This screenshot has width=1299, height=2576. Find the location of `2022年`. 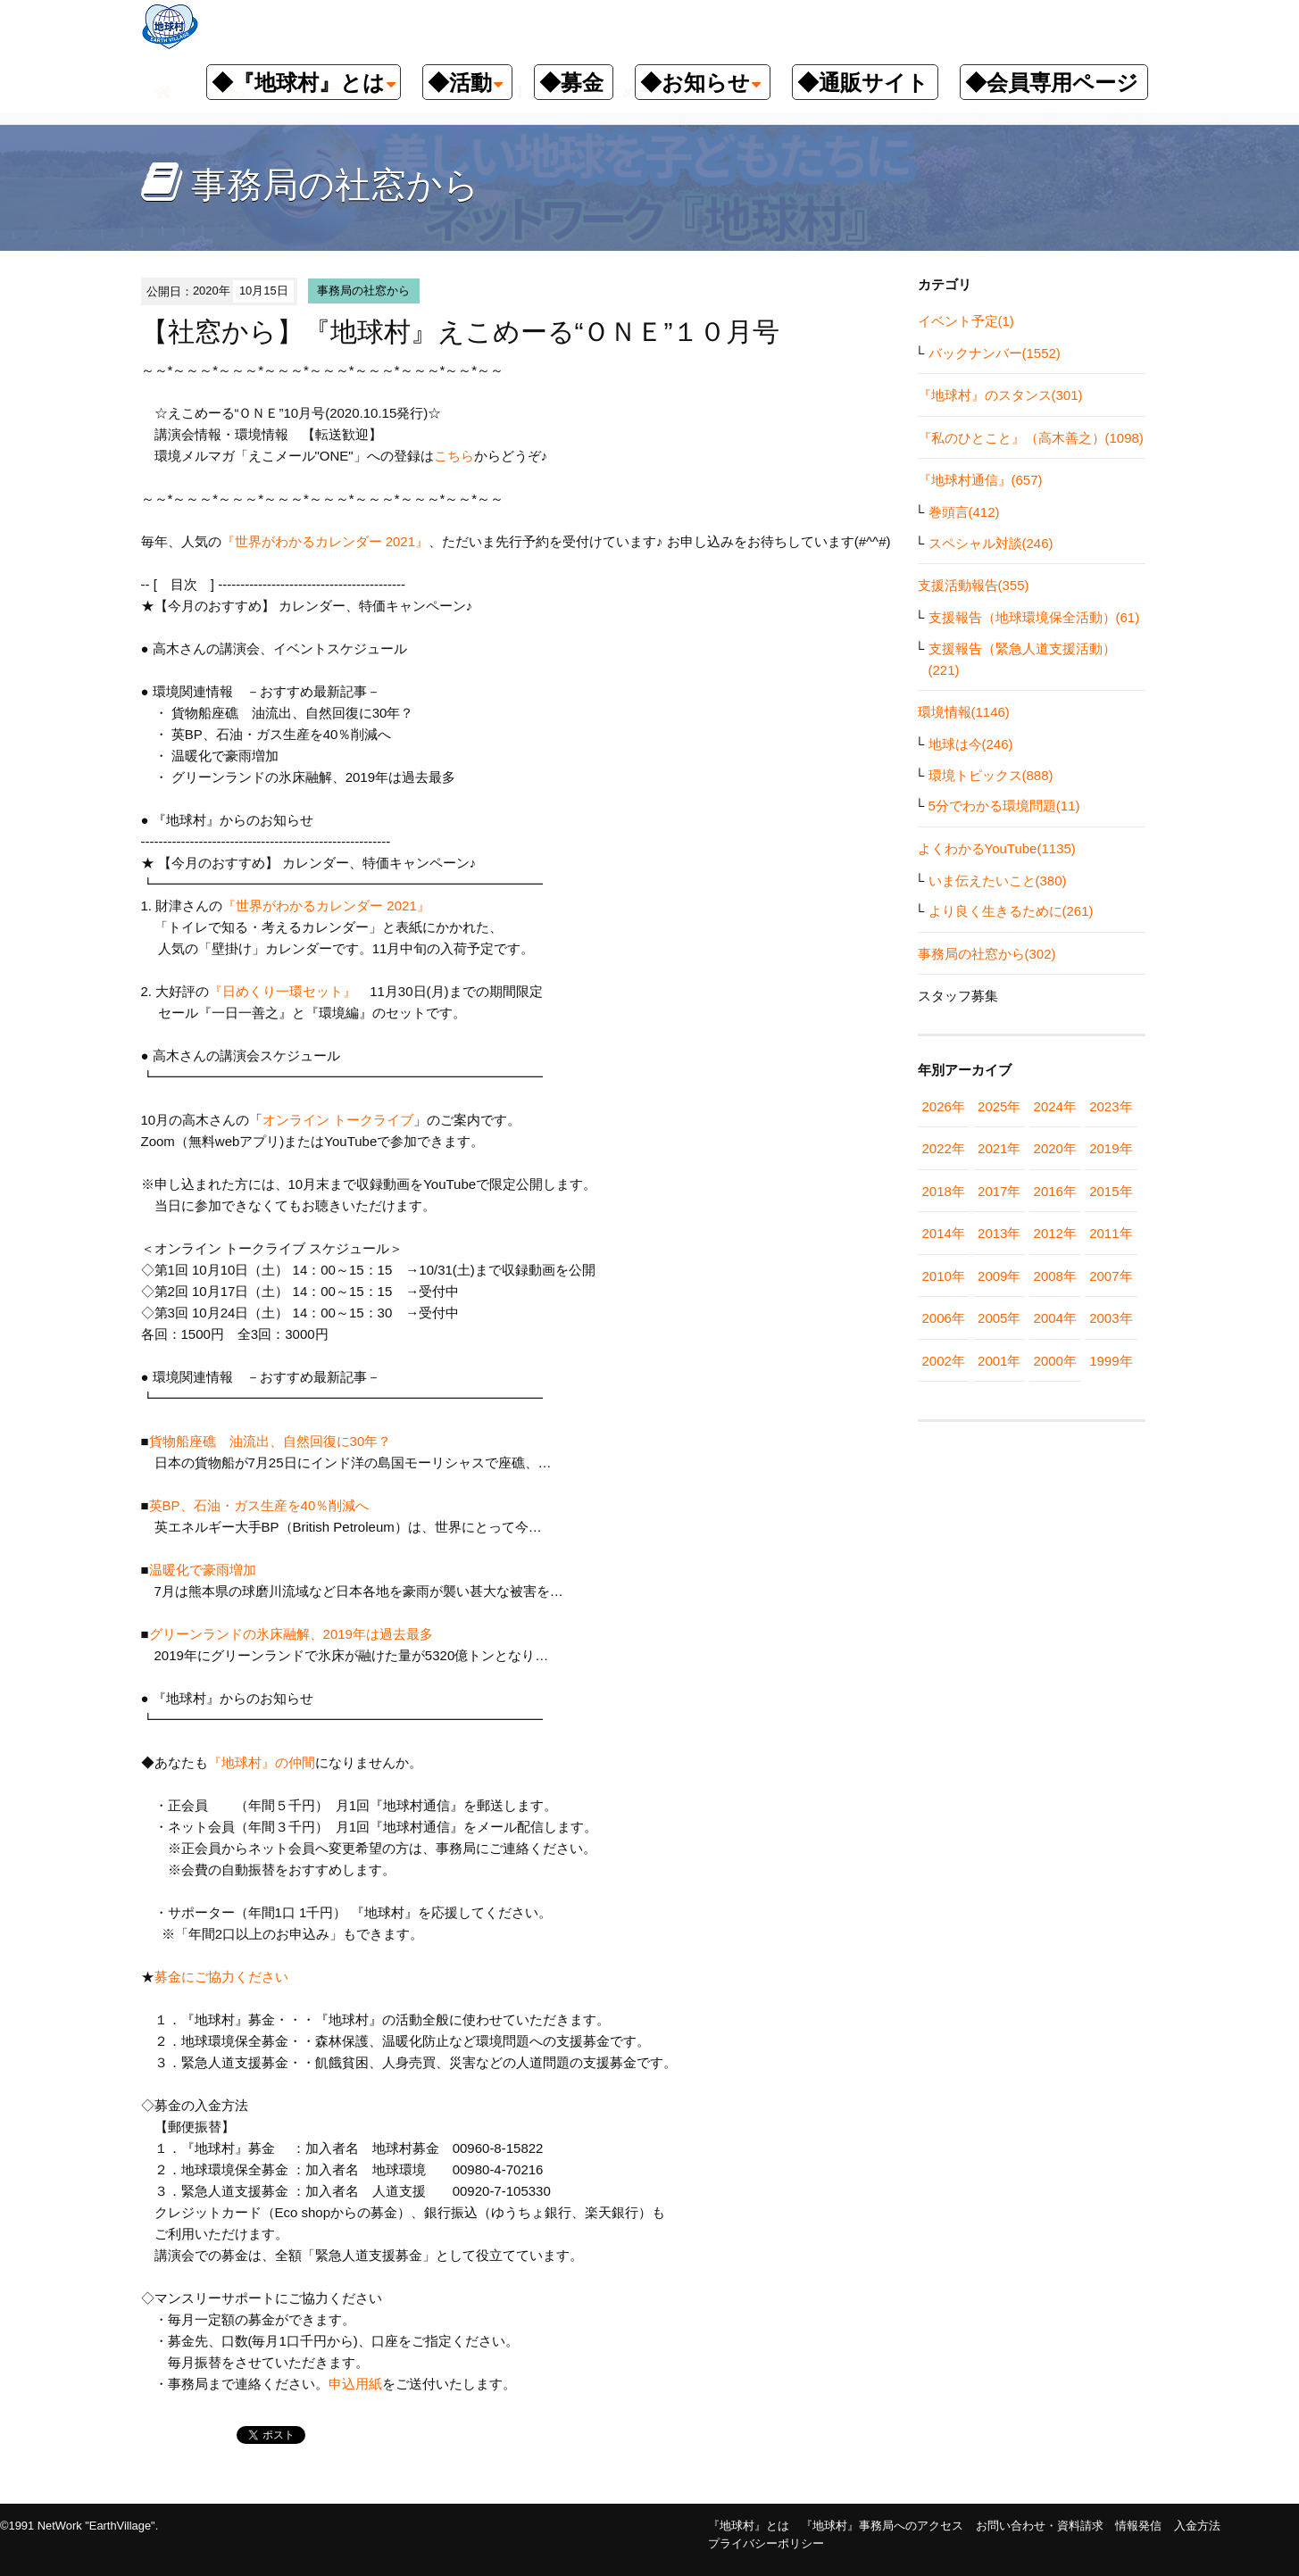

2022年 is located at coordinates (943, 1148).